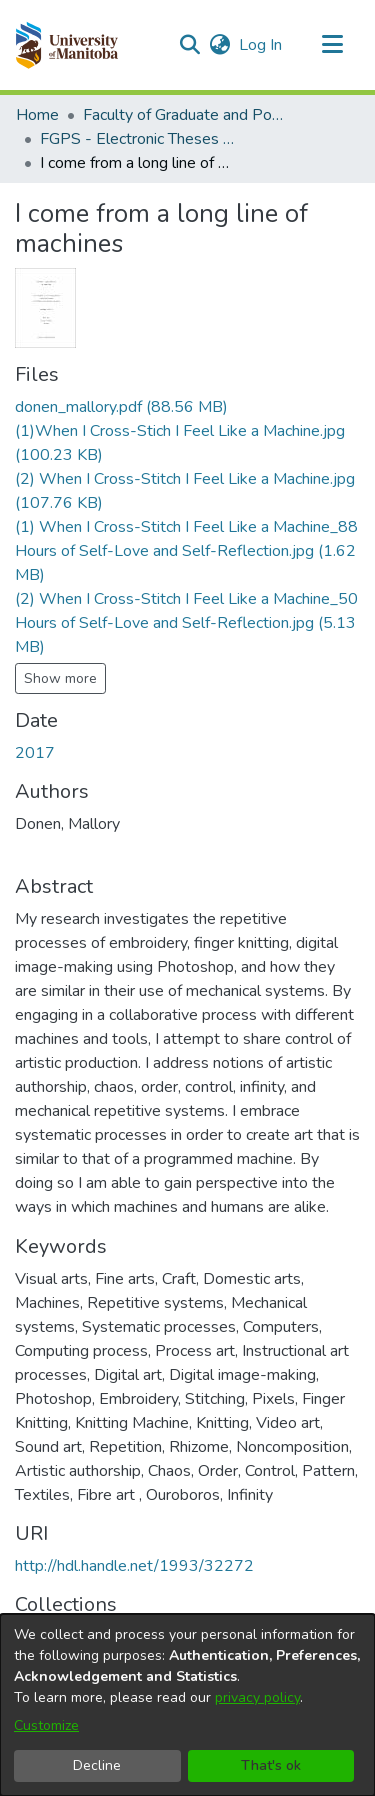 The width and height of the screenshot is (375, 1796). I want to click on Decline, so click(97, 1765).